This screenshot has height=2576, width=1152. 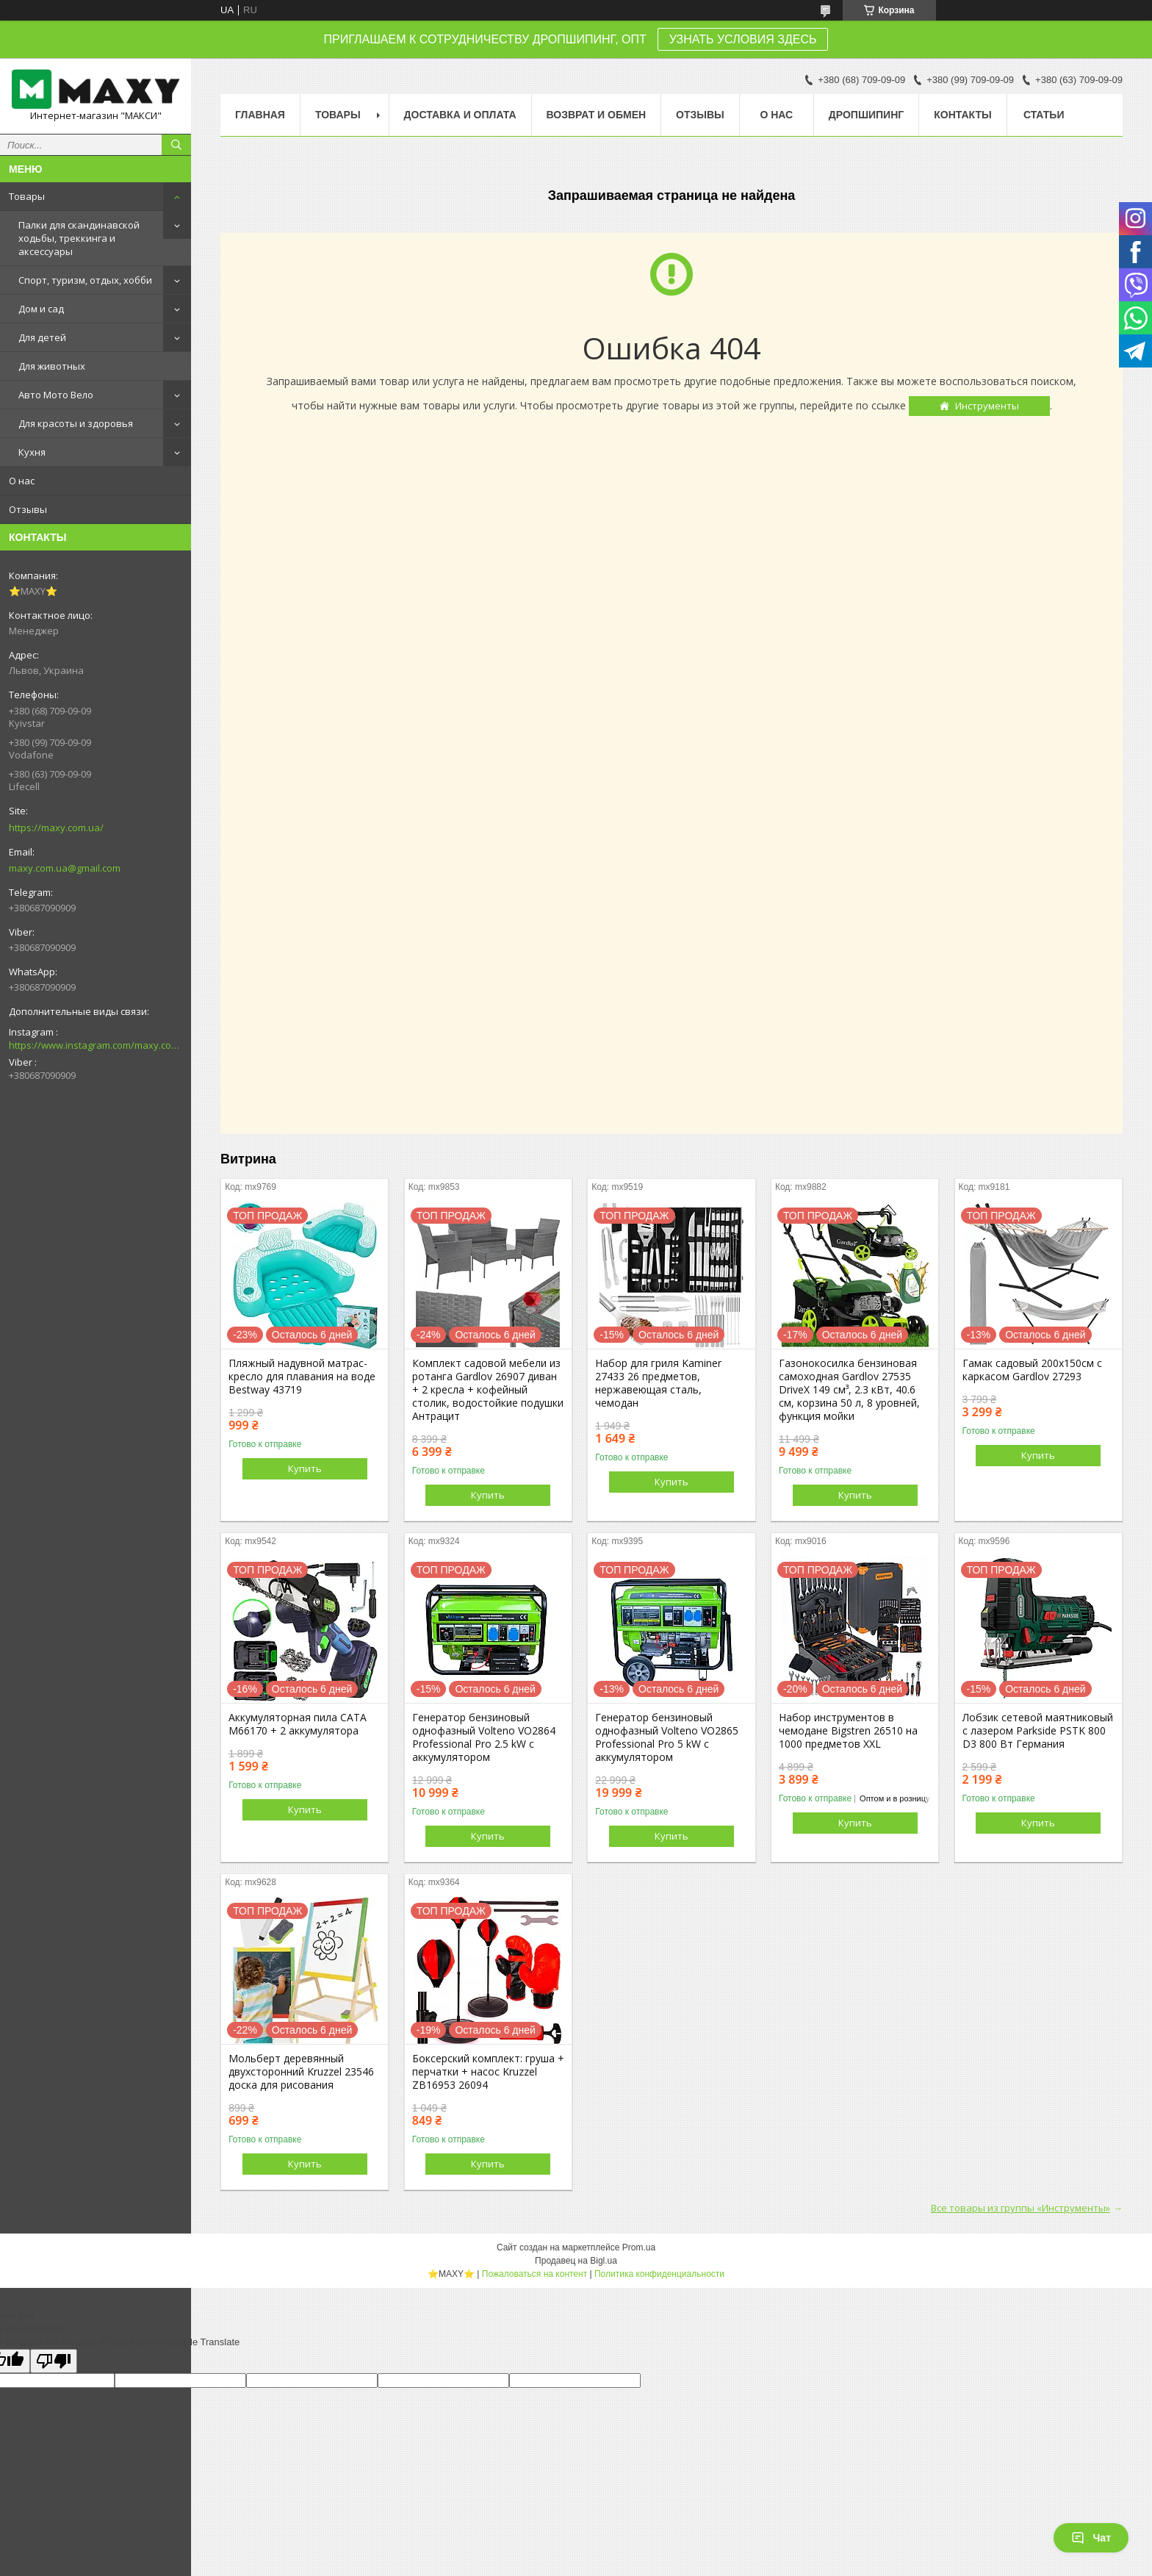 What do you see at coordinates (743, 39) in the screenshot?
I see `УЗНАТЬ УСЛОВИЯ ЗДЕСЬ` at bounding box center [743, 39].